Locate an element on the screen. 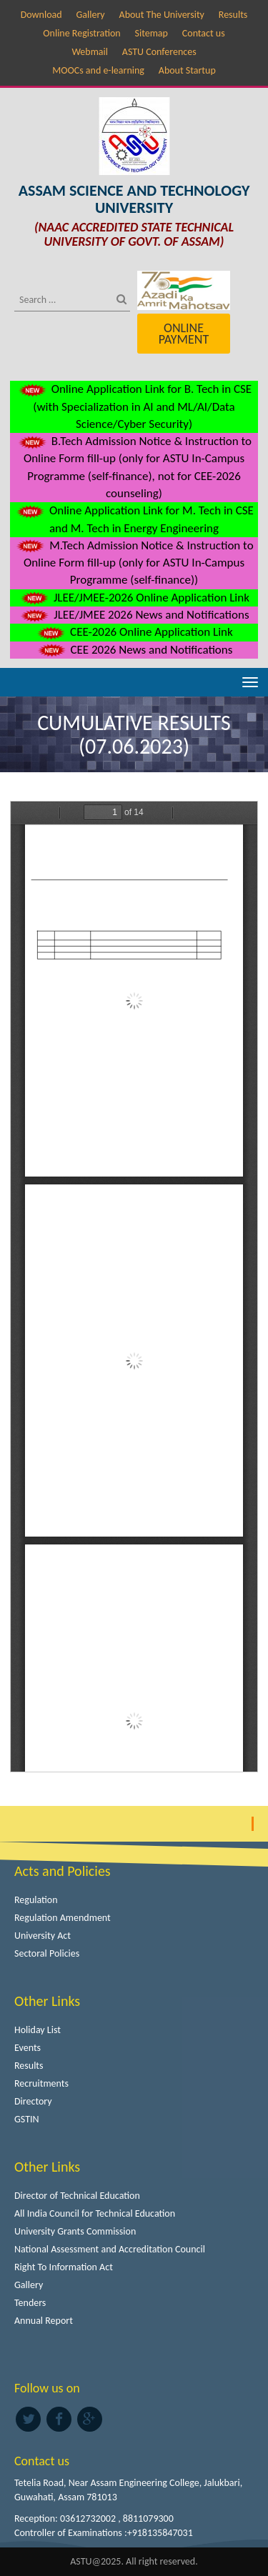 The image size is (268, 2576). ASTU Conferences is located at coordinates (159, 52).